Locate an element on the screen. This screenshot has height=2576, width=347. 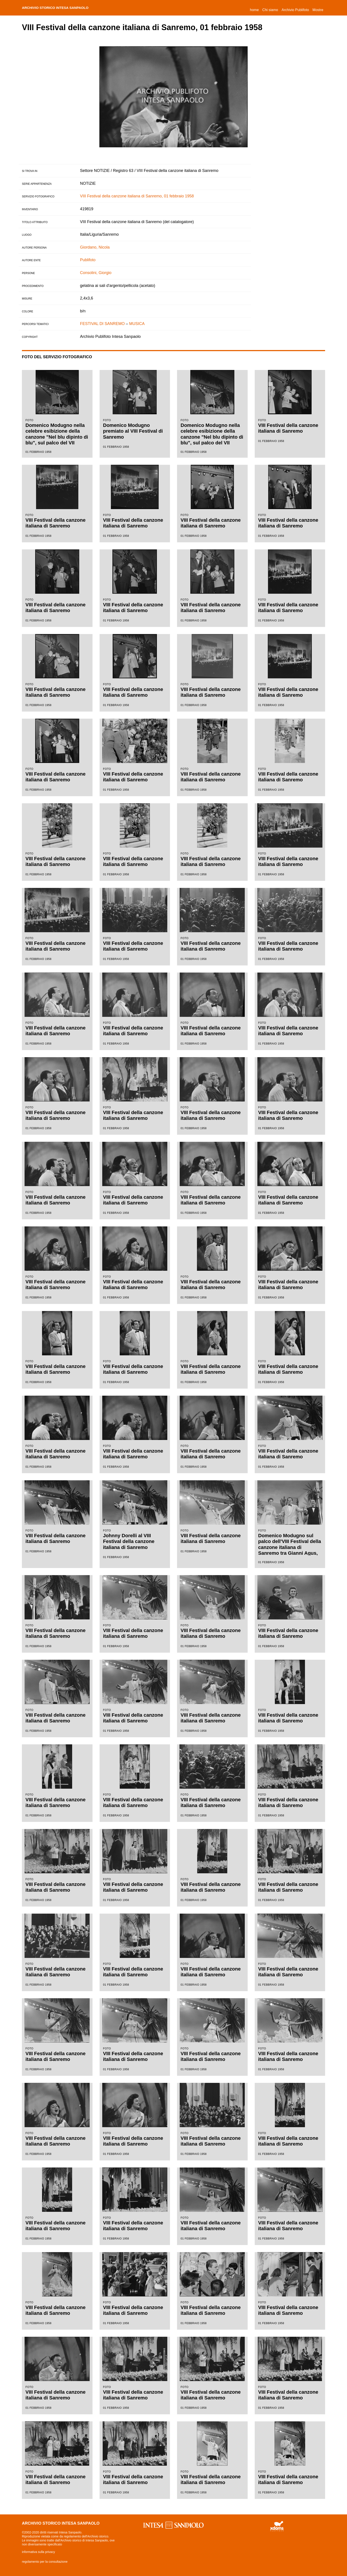
FESTIVAL DI SANREMO is located at coordinates (102, 323).